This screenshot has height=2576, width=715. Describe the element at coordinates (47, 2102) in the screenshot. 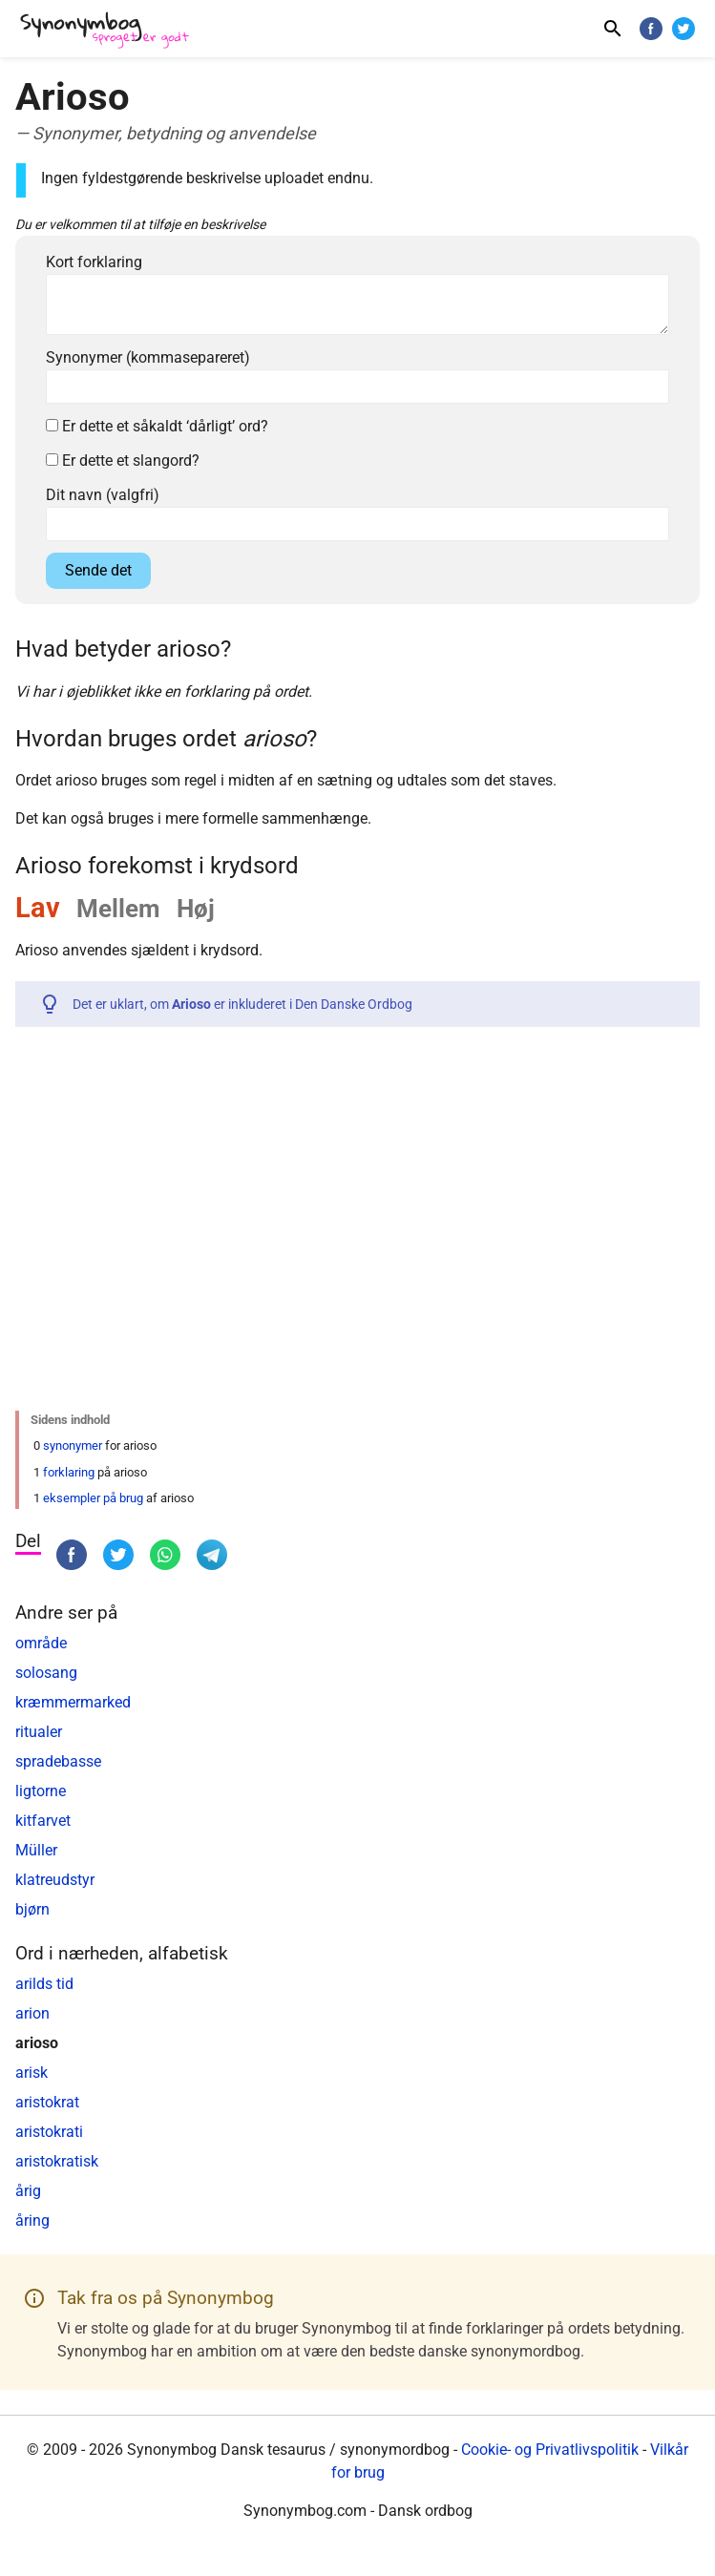

I see `aristokrat` at that location.